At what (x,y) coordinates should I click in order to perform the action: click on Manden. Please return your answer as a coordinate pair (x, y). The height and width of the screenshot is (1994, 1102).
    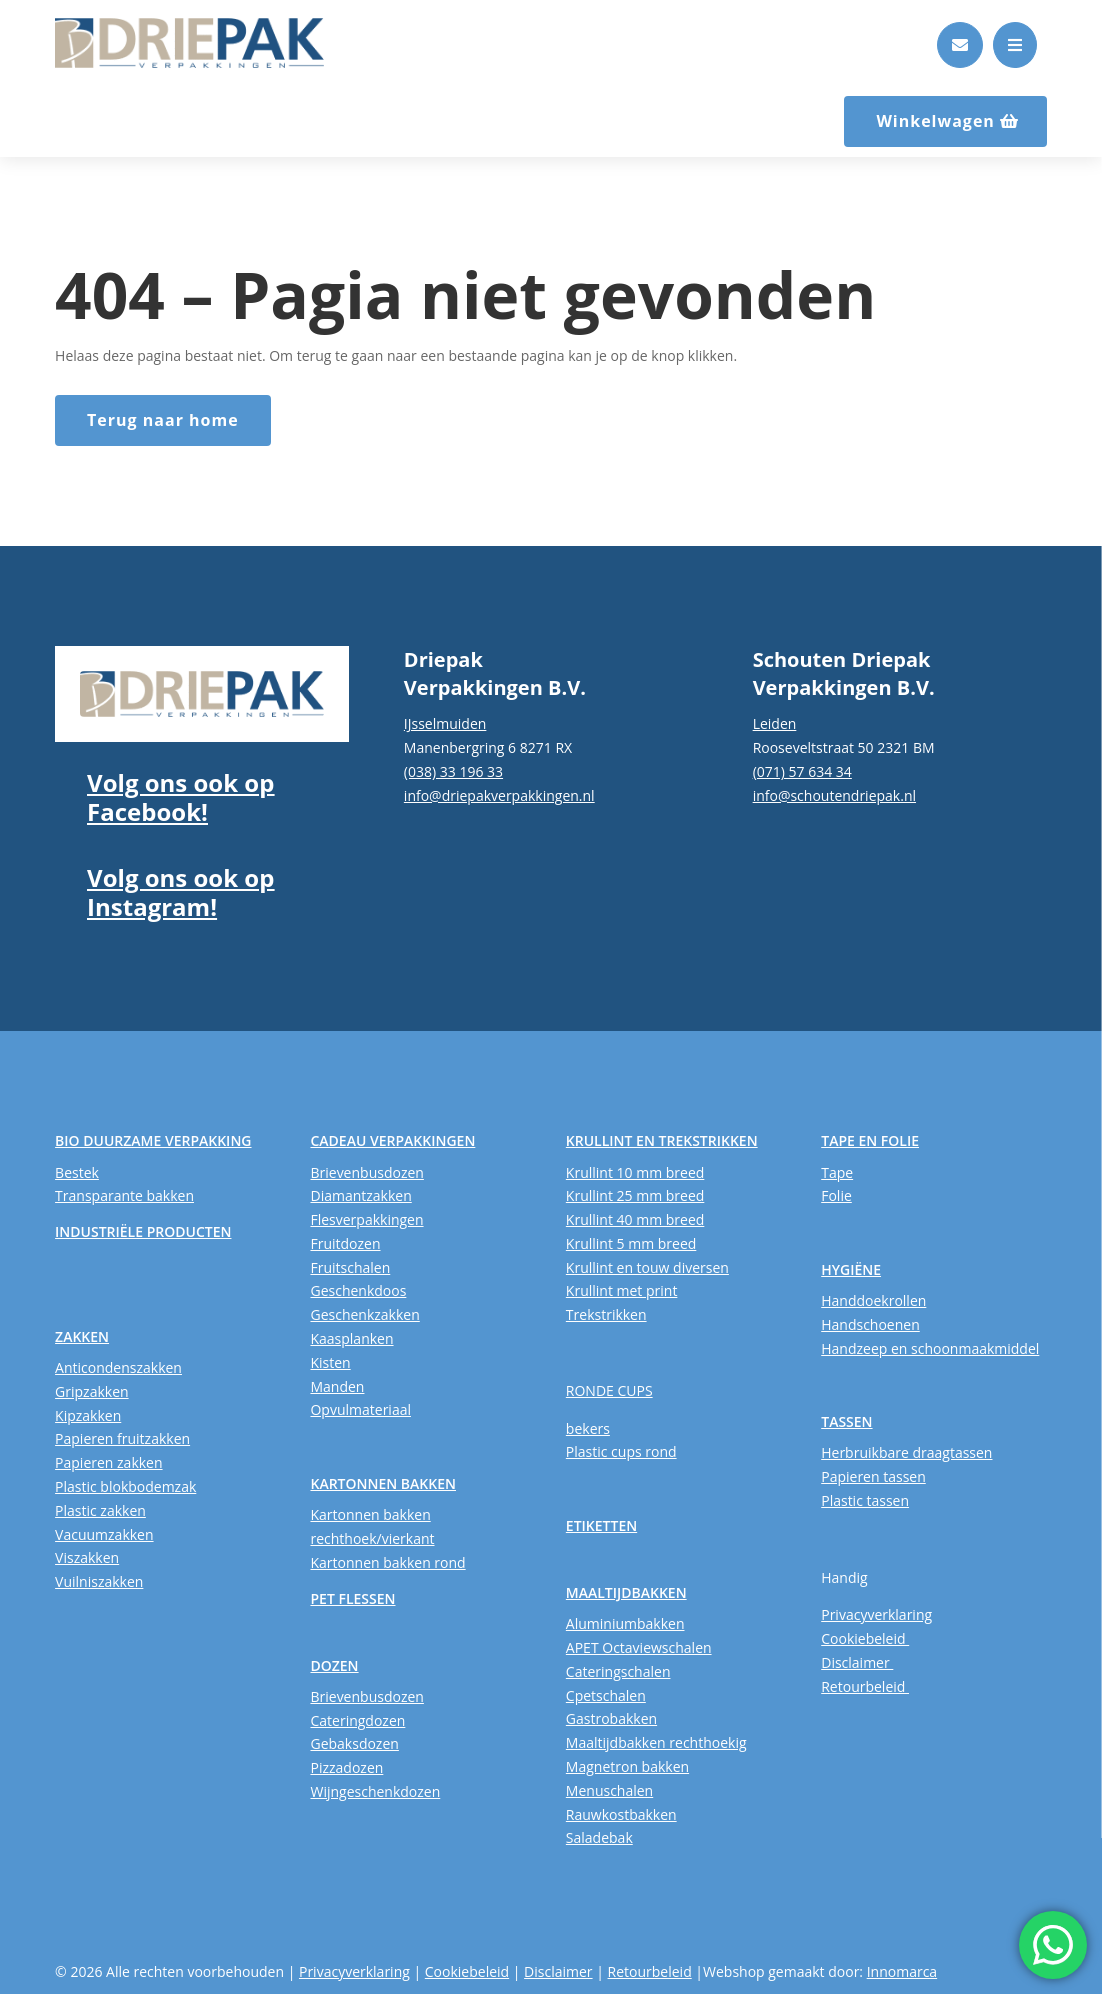
    Looking at the image, I should click on (337, 1386).